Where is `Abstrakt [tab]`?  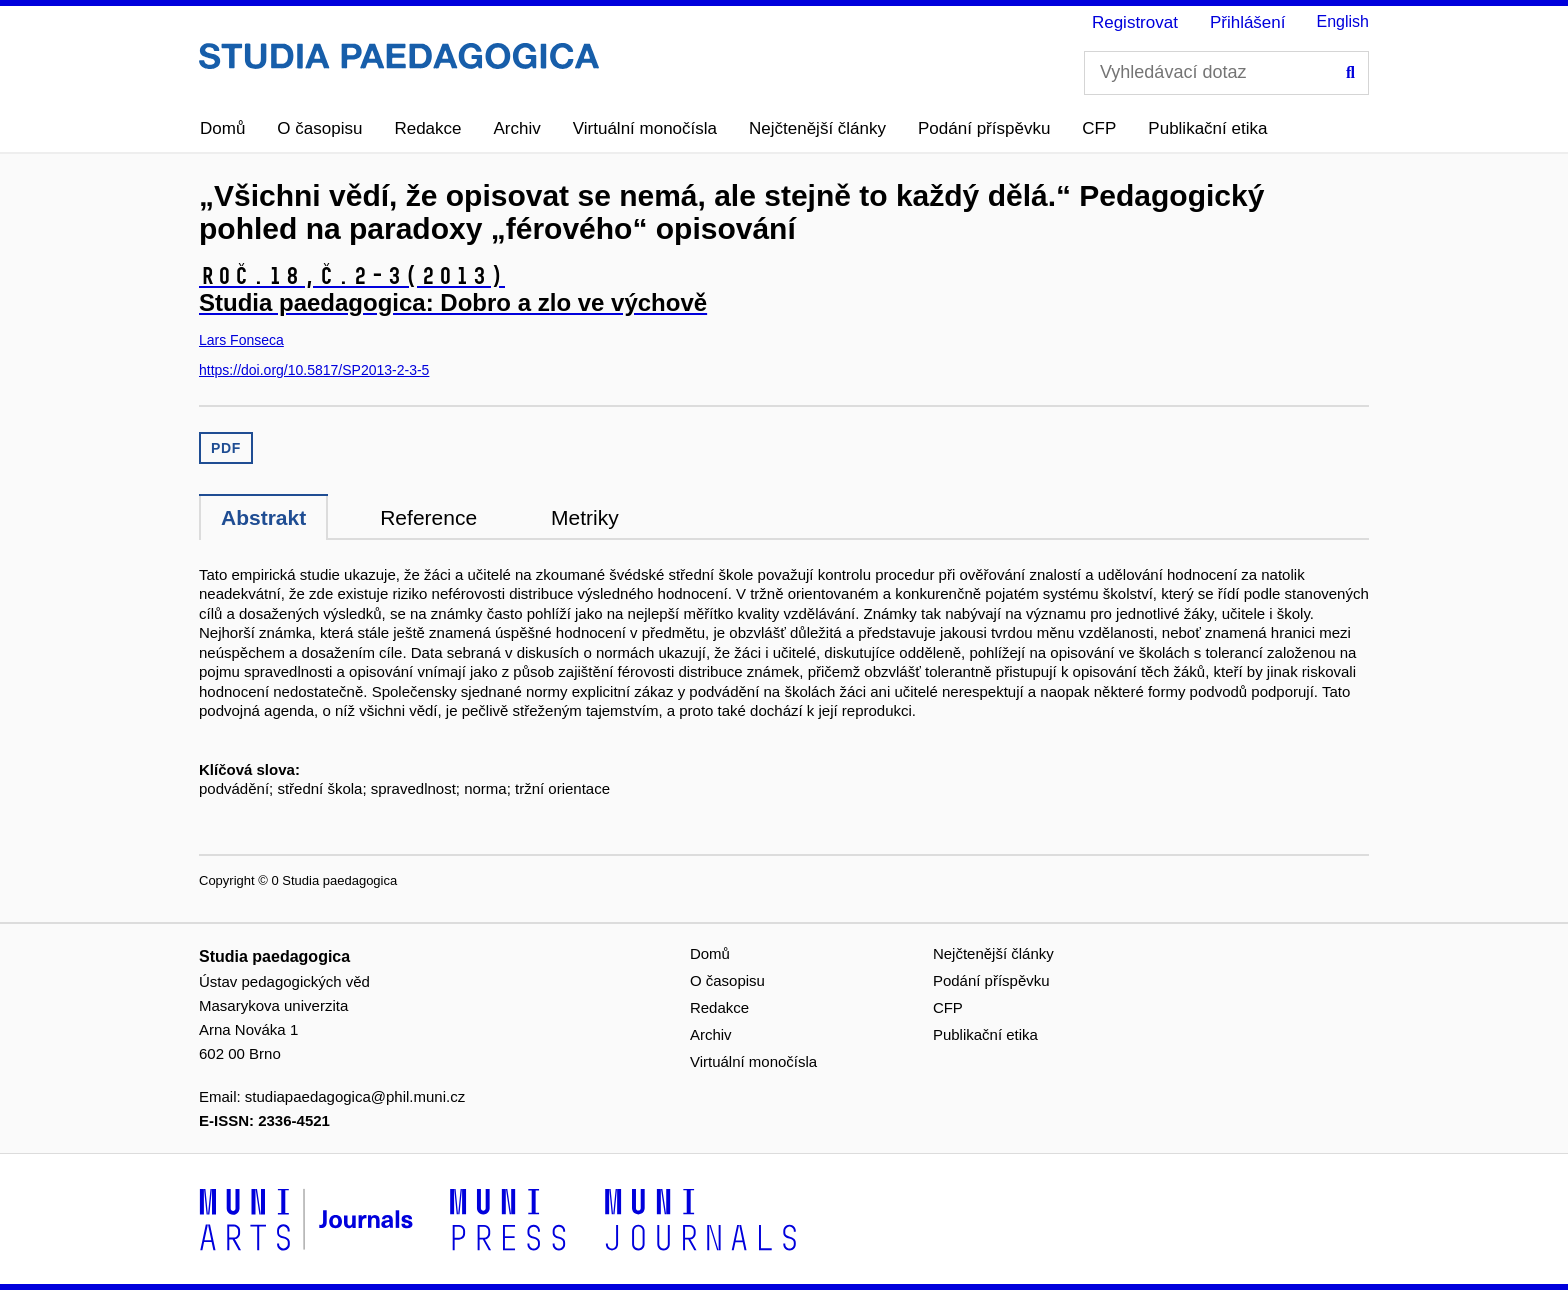 Abstrakt [tab] is located at coordinates (263, 517).